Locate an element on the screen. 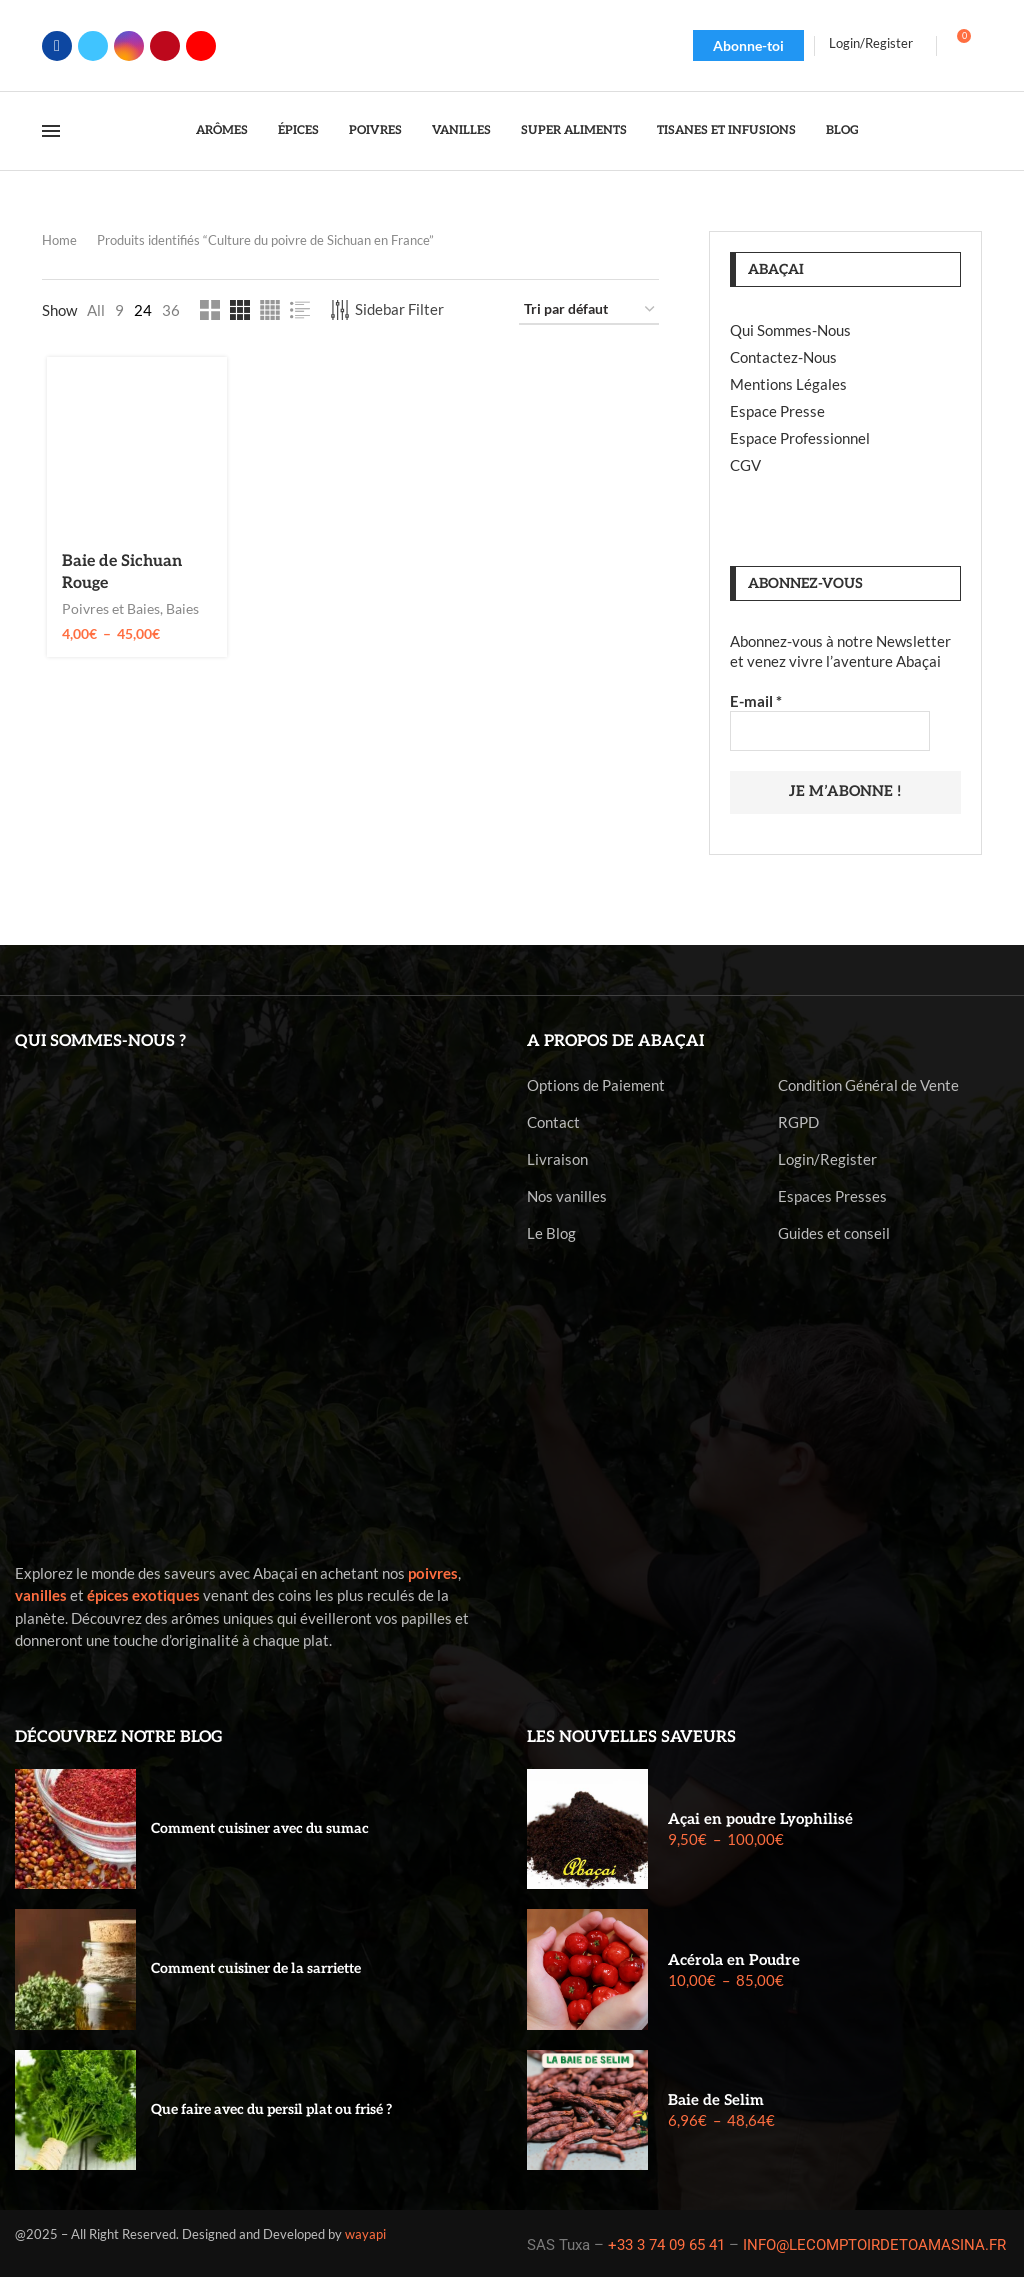 The image size is (1024, 2277). Guides et conseil is located at coordinates (834, 1231).